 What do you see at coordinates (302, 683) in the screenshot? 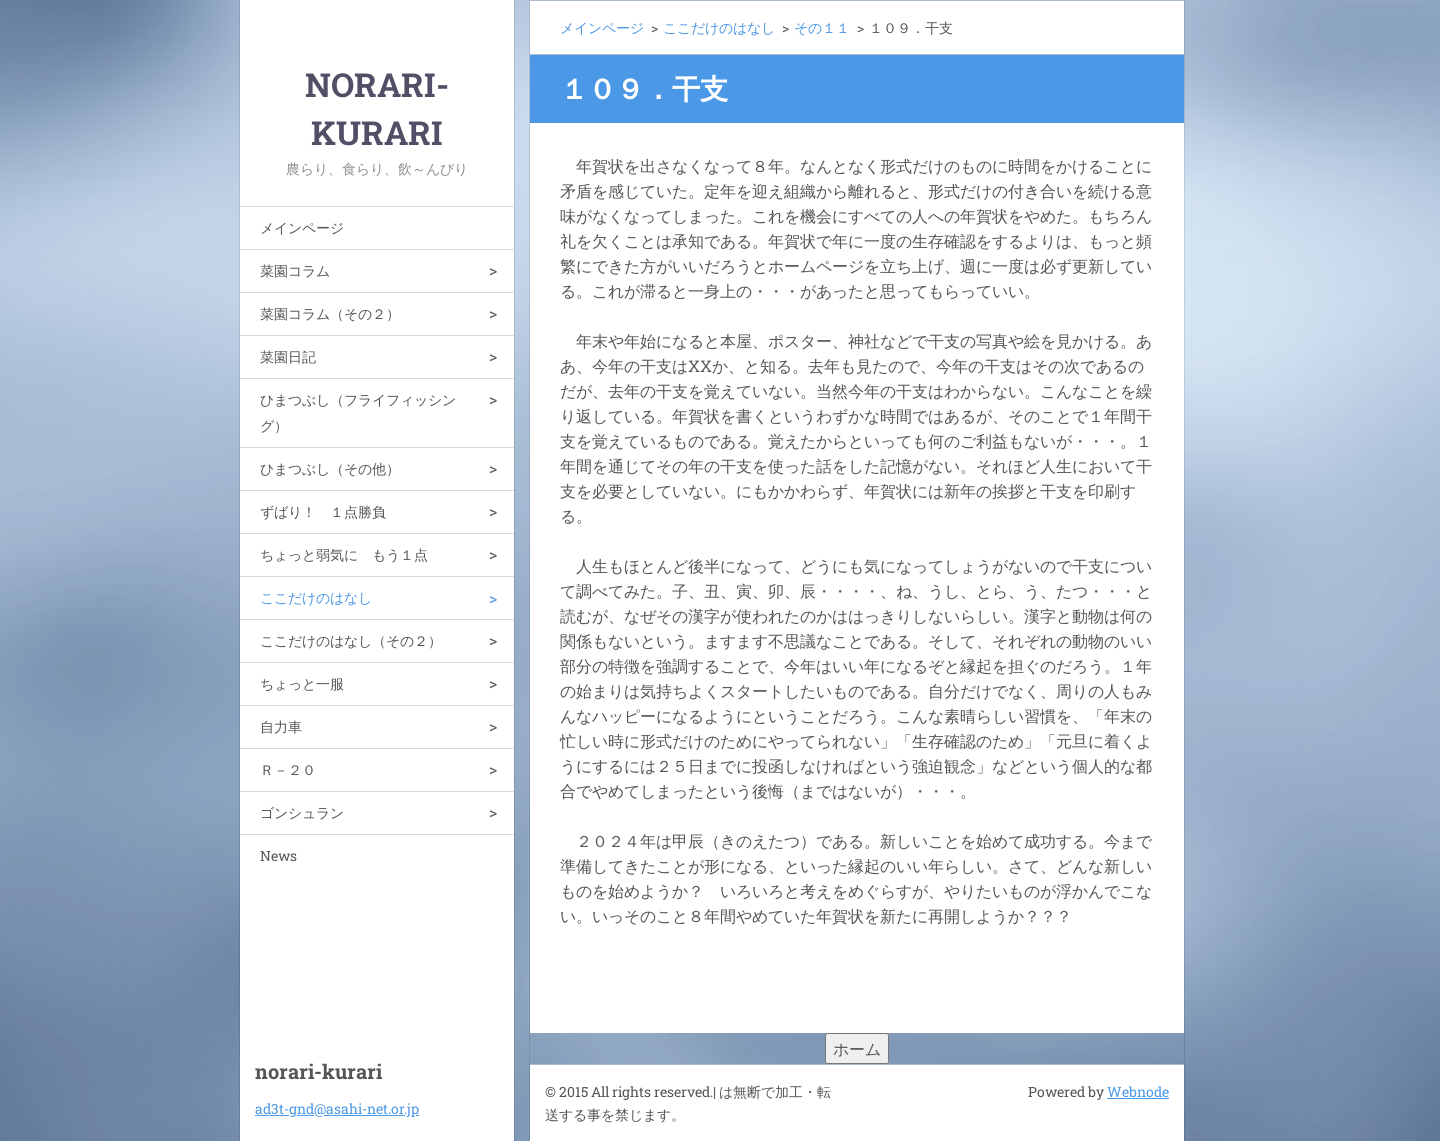
I see `ちょっと一服` at bounding box center [302, 683].